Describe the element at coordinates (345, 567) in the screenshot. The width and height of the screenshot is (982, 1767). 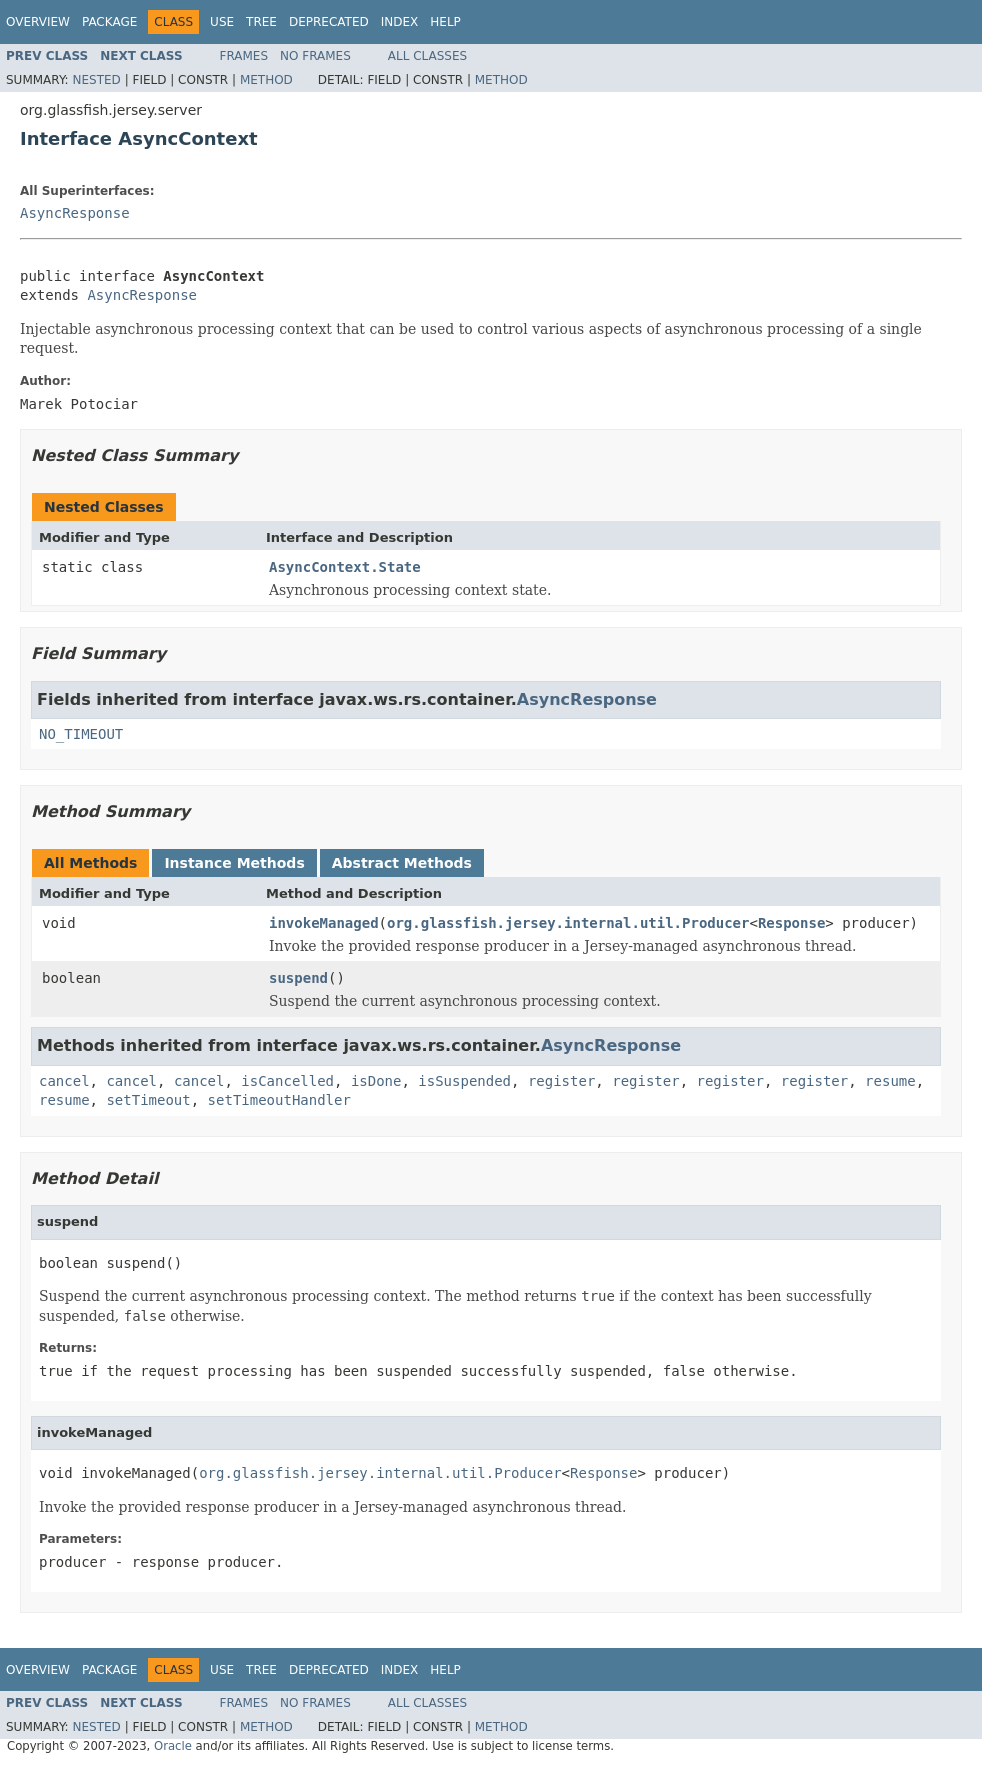
I see `AsyncContext.State` at that location.